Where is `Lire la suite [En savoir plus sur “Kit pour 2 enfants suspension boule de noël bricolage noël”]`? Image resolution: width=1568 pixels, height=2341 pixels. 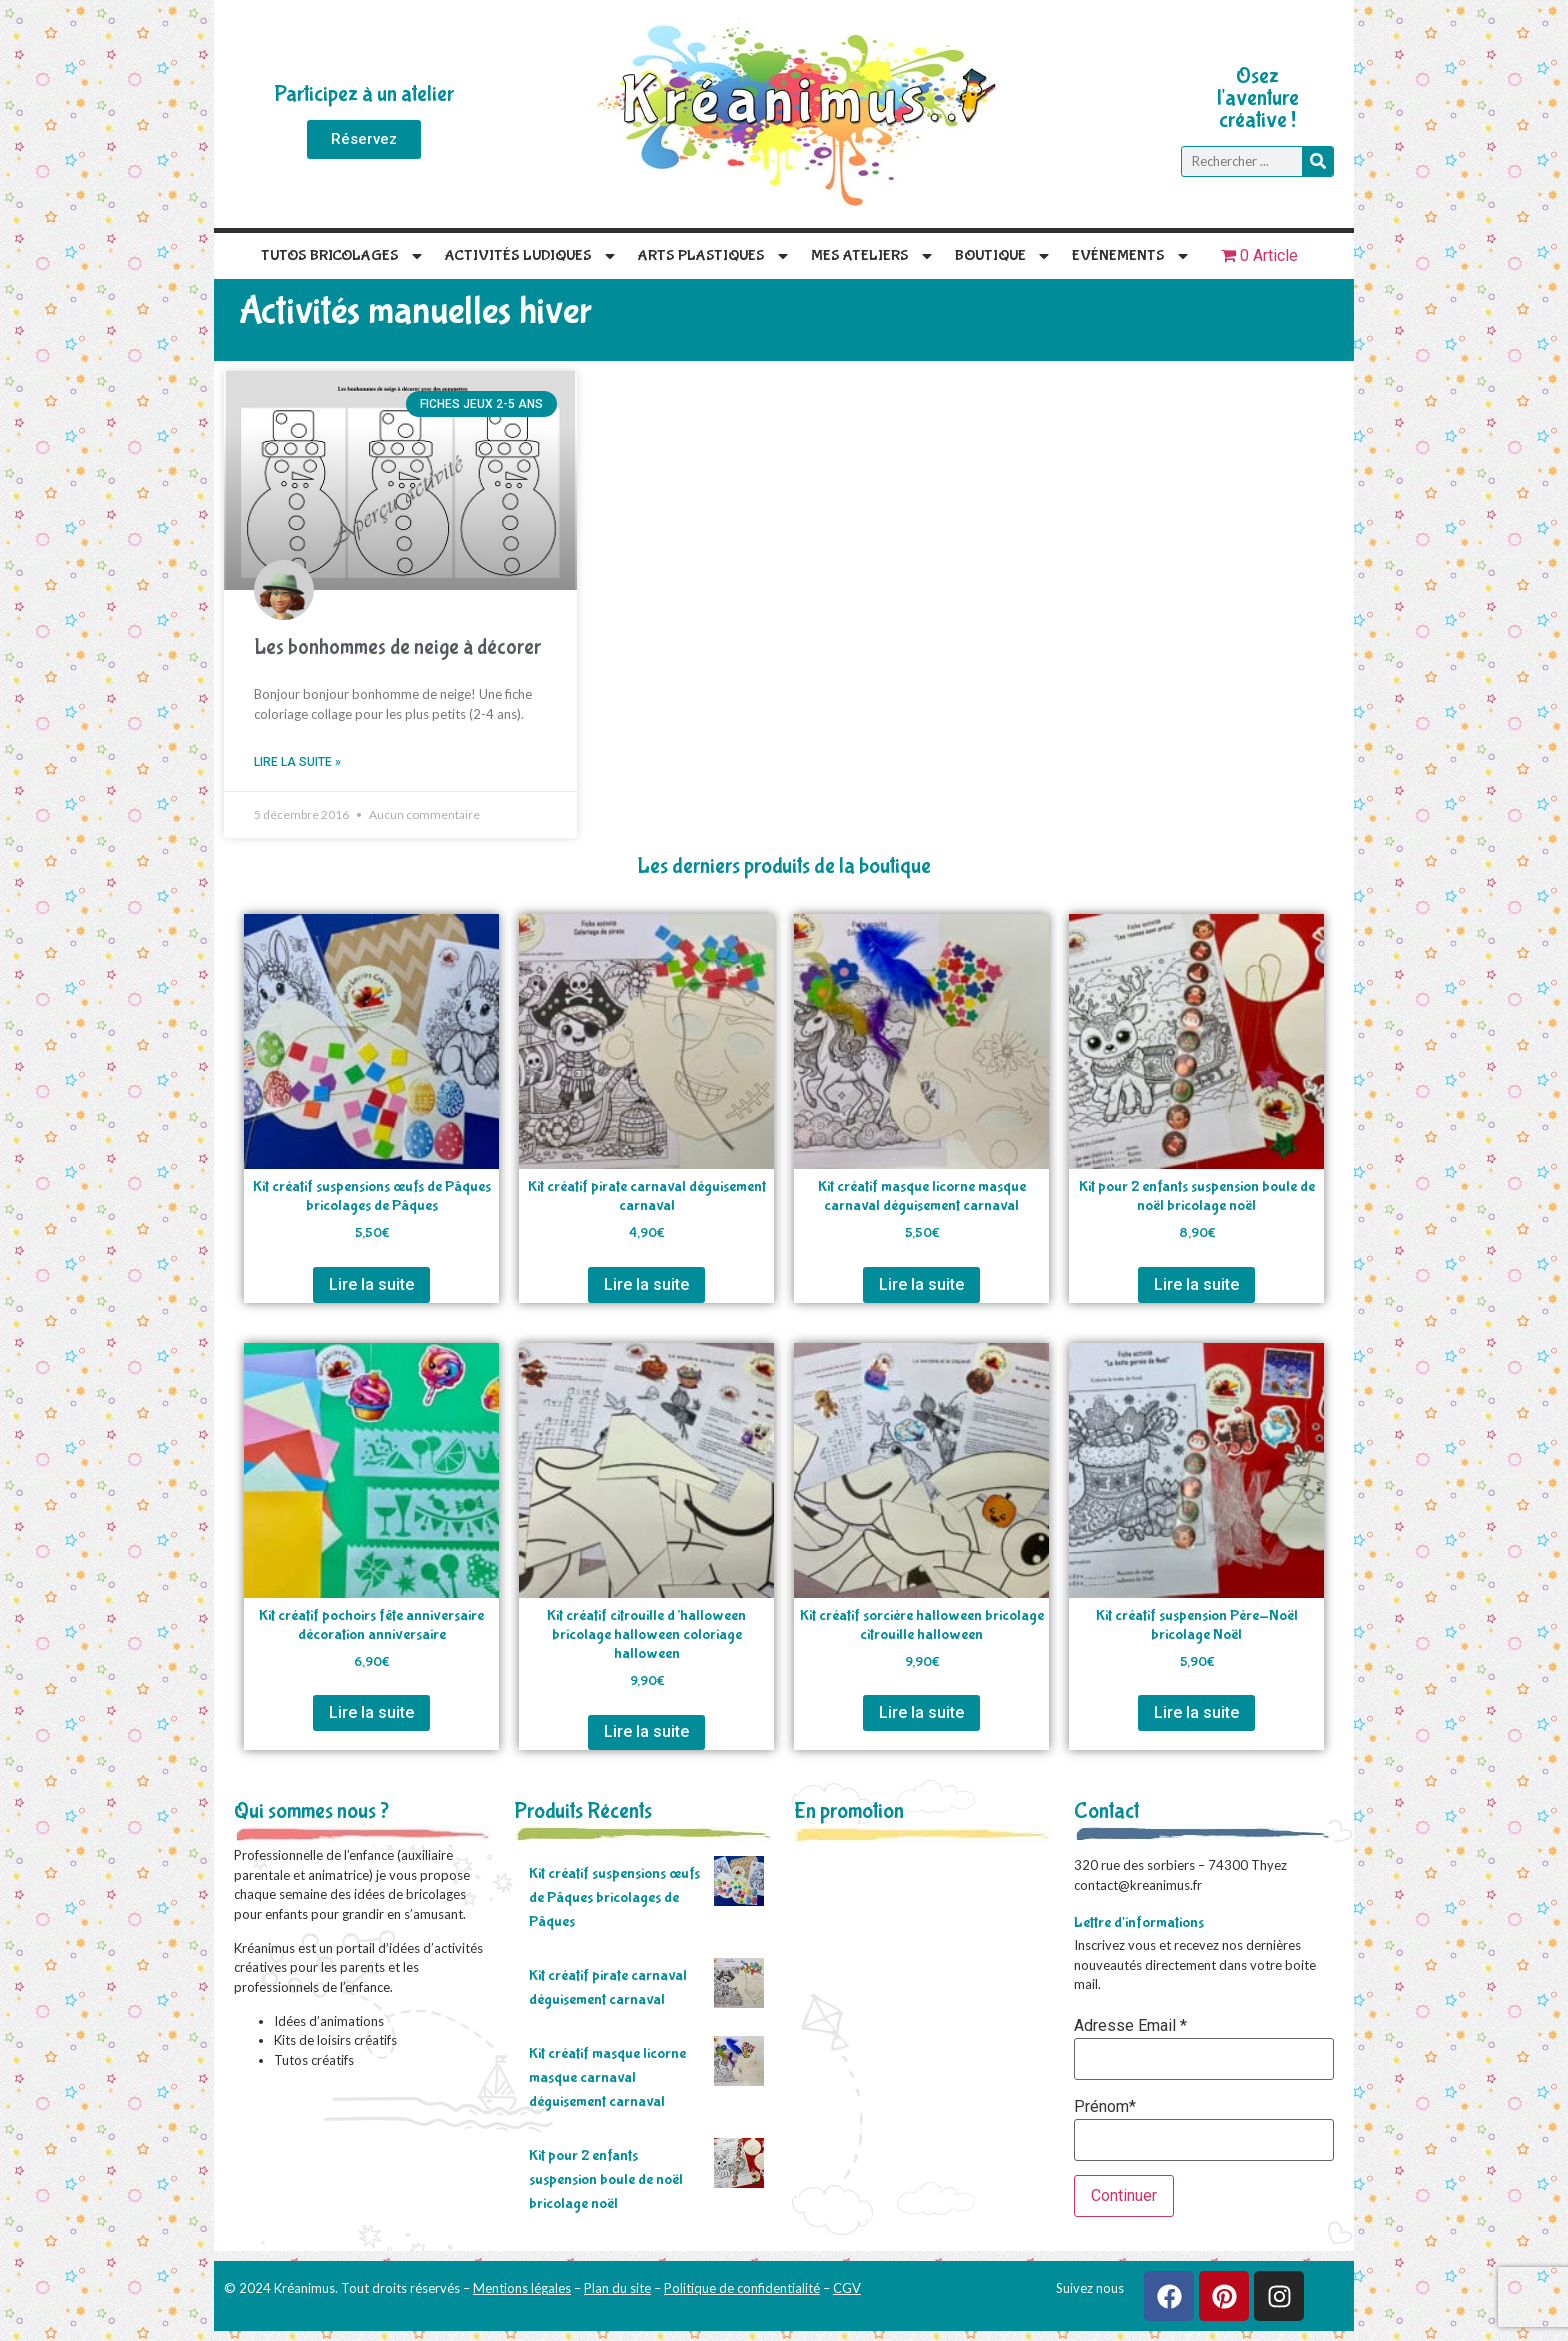
Lire la suite [En savoir plus sur “Kit pour 2 enfants suspension boule de noël bricolage noël”] is located at coordinates (1196, 1284).